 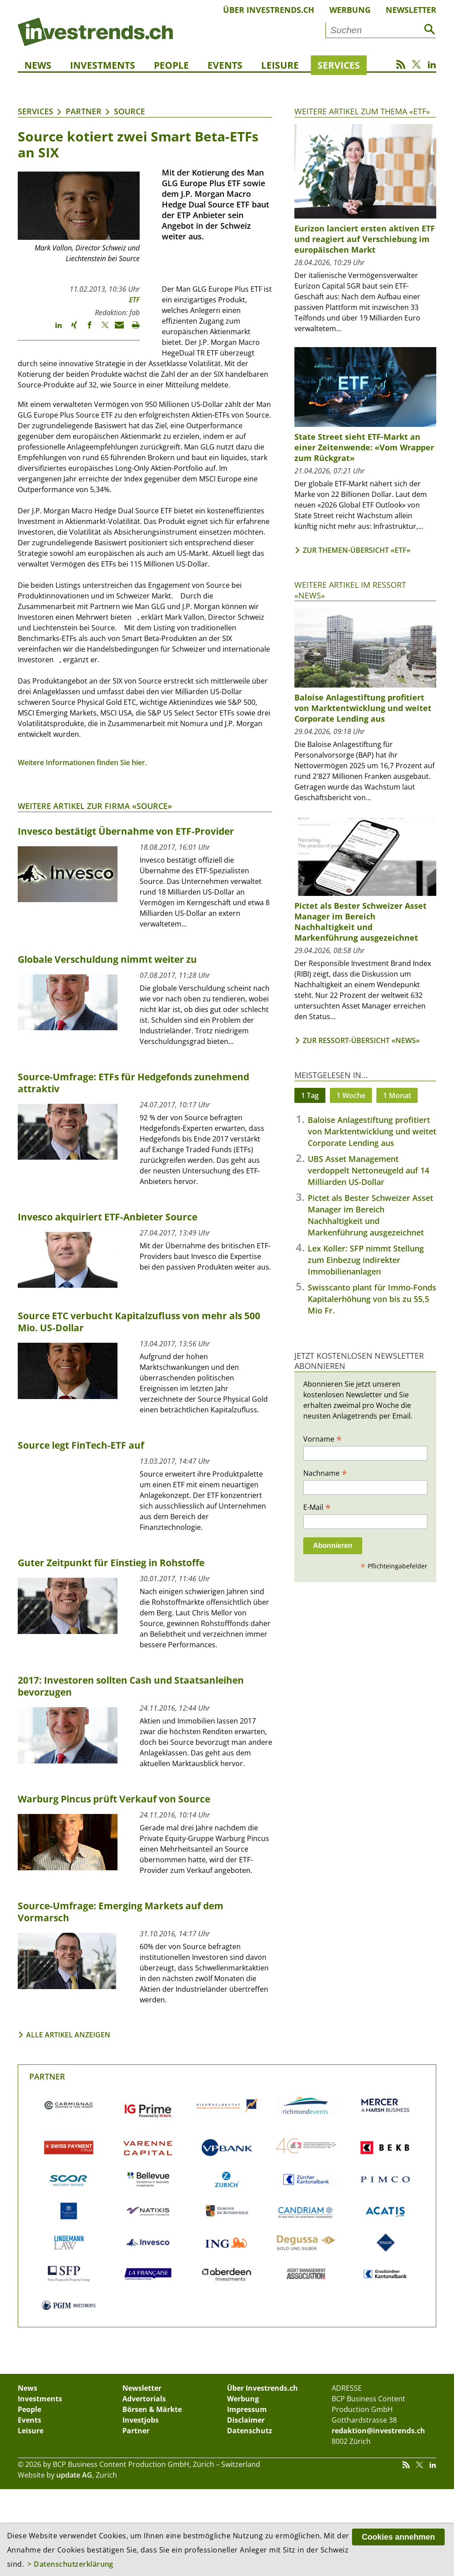 What do you see at coordinates (322, 1438) in the screenshot?
I see `Vorname` at bounding box center [322, 1438].